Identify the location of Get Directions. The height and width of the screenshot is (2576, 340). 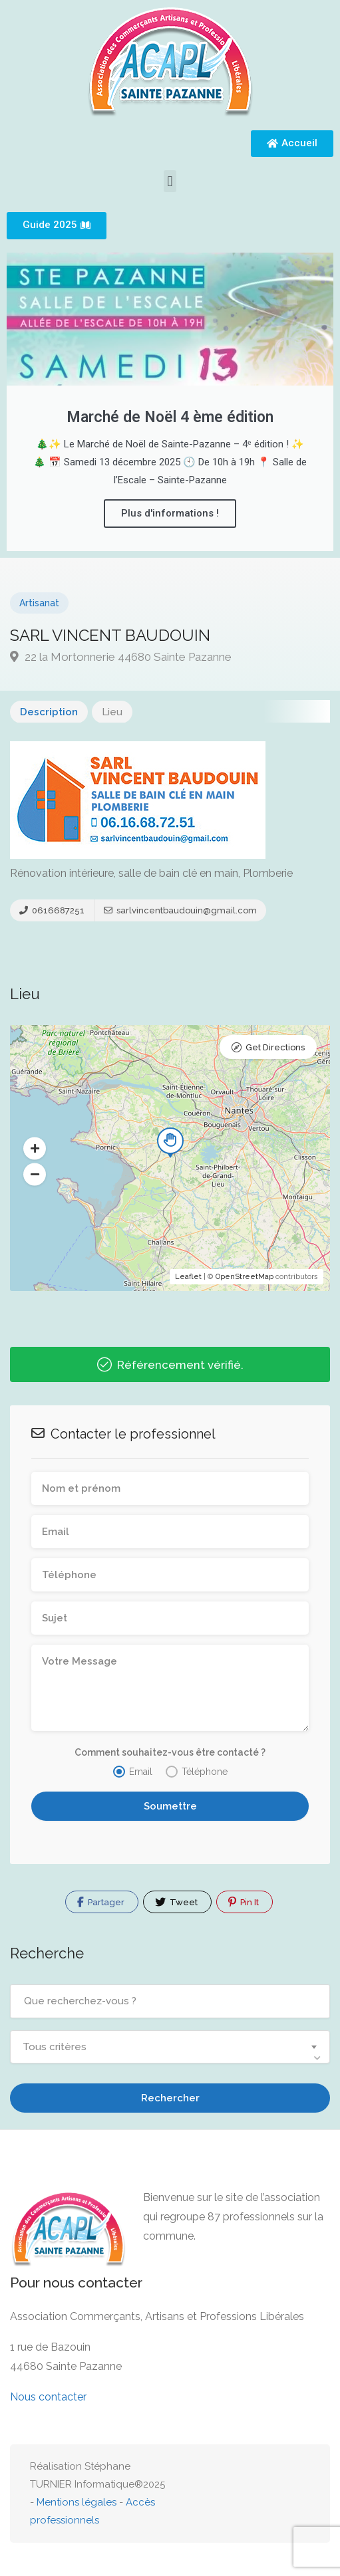
(275, 1047).